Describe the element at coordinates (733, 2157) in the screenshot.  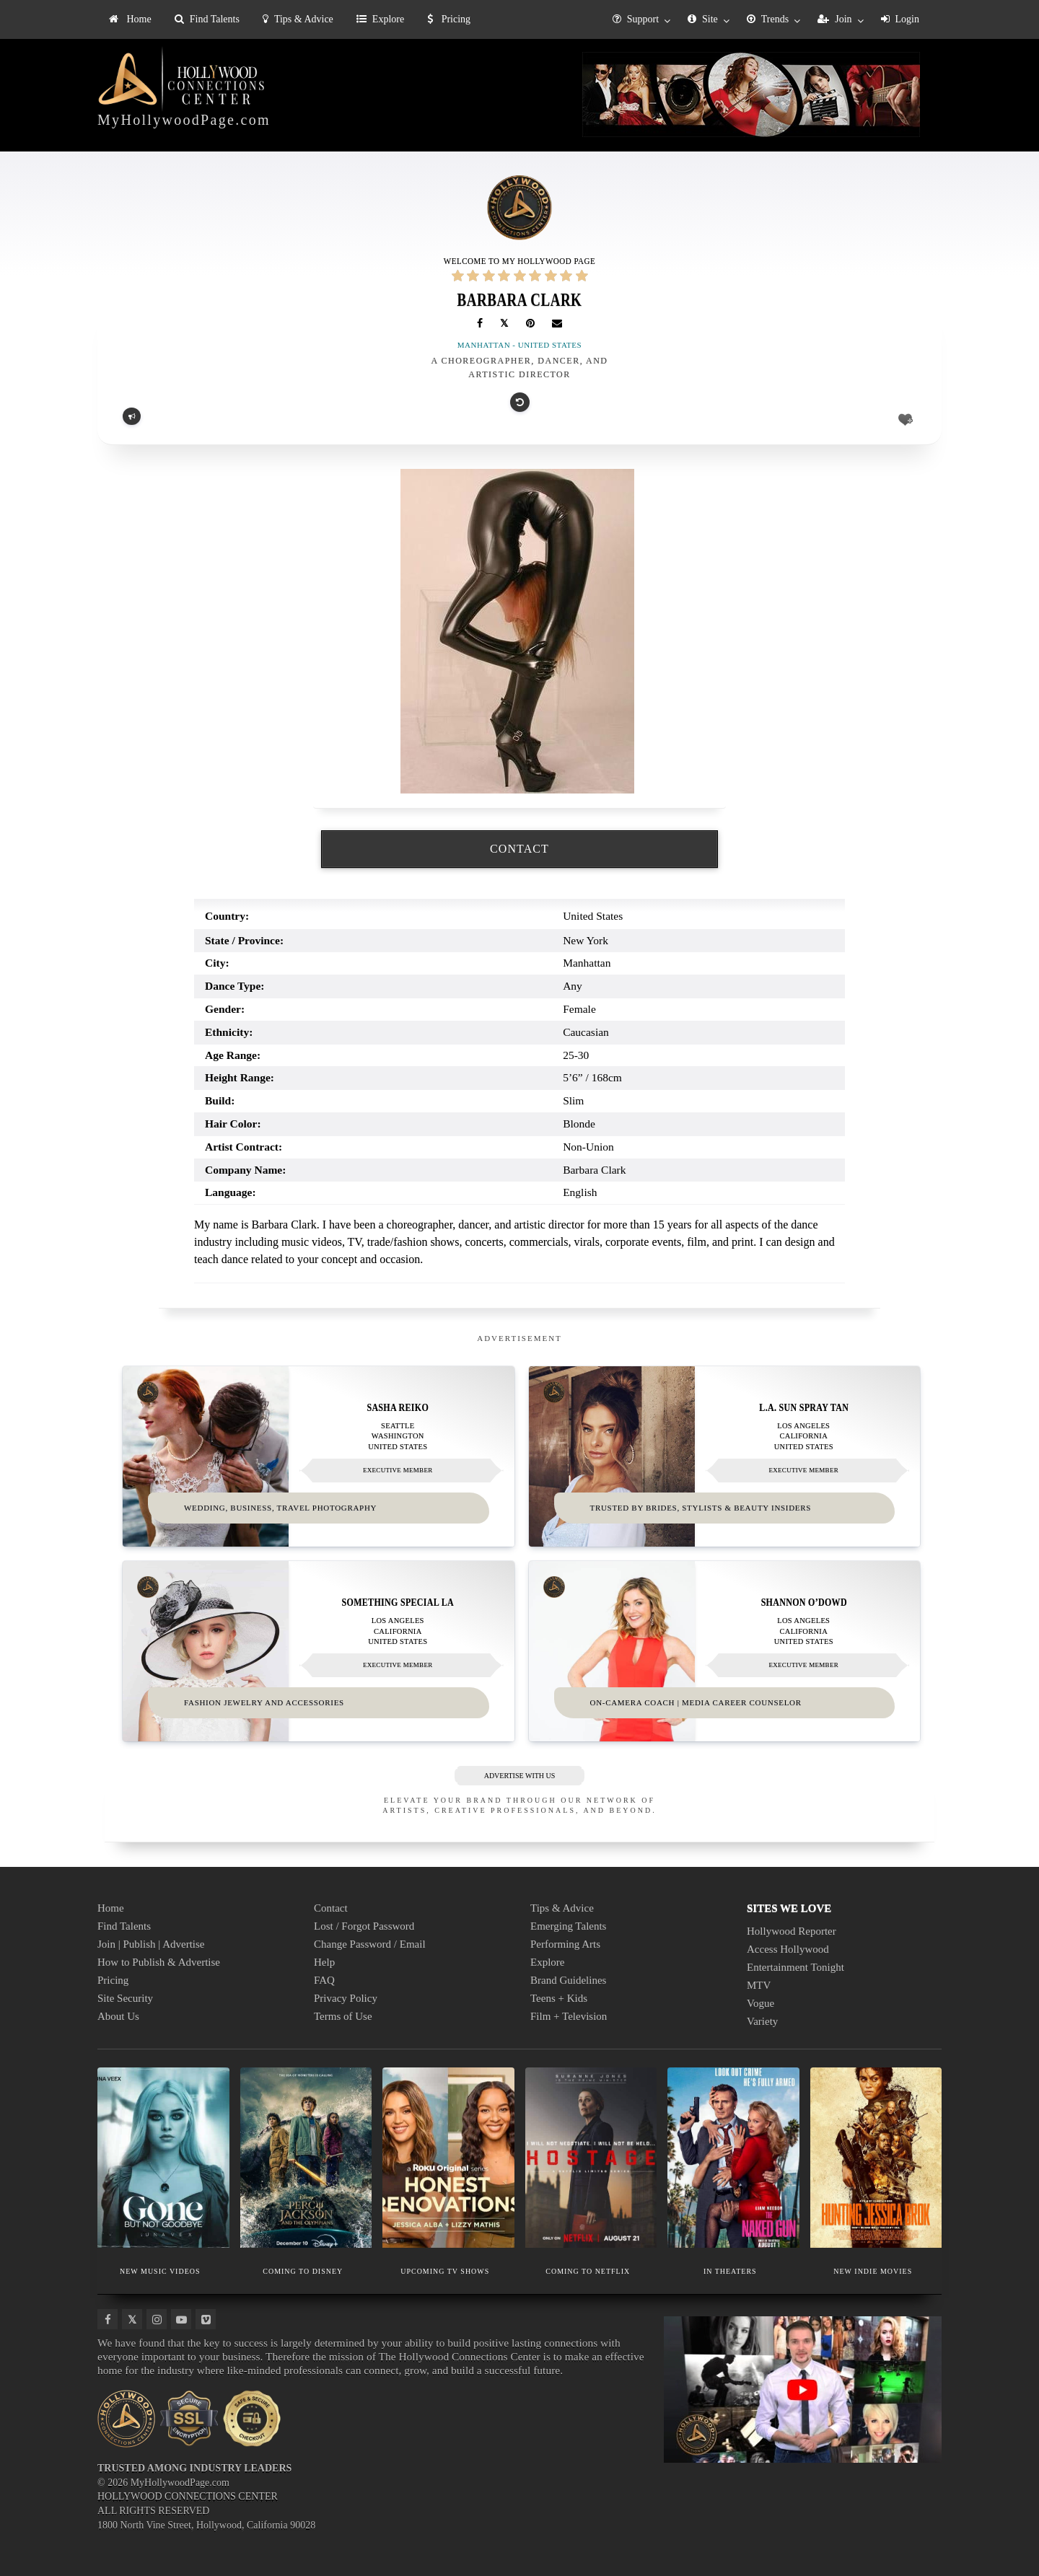
I see `[Thumbnail image for IN THEATERS]` at that location.